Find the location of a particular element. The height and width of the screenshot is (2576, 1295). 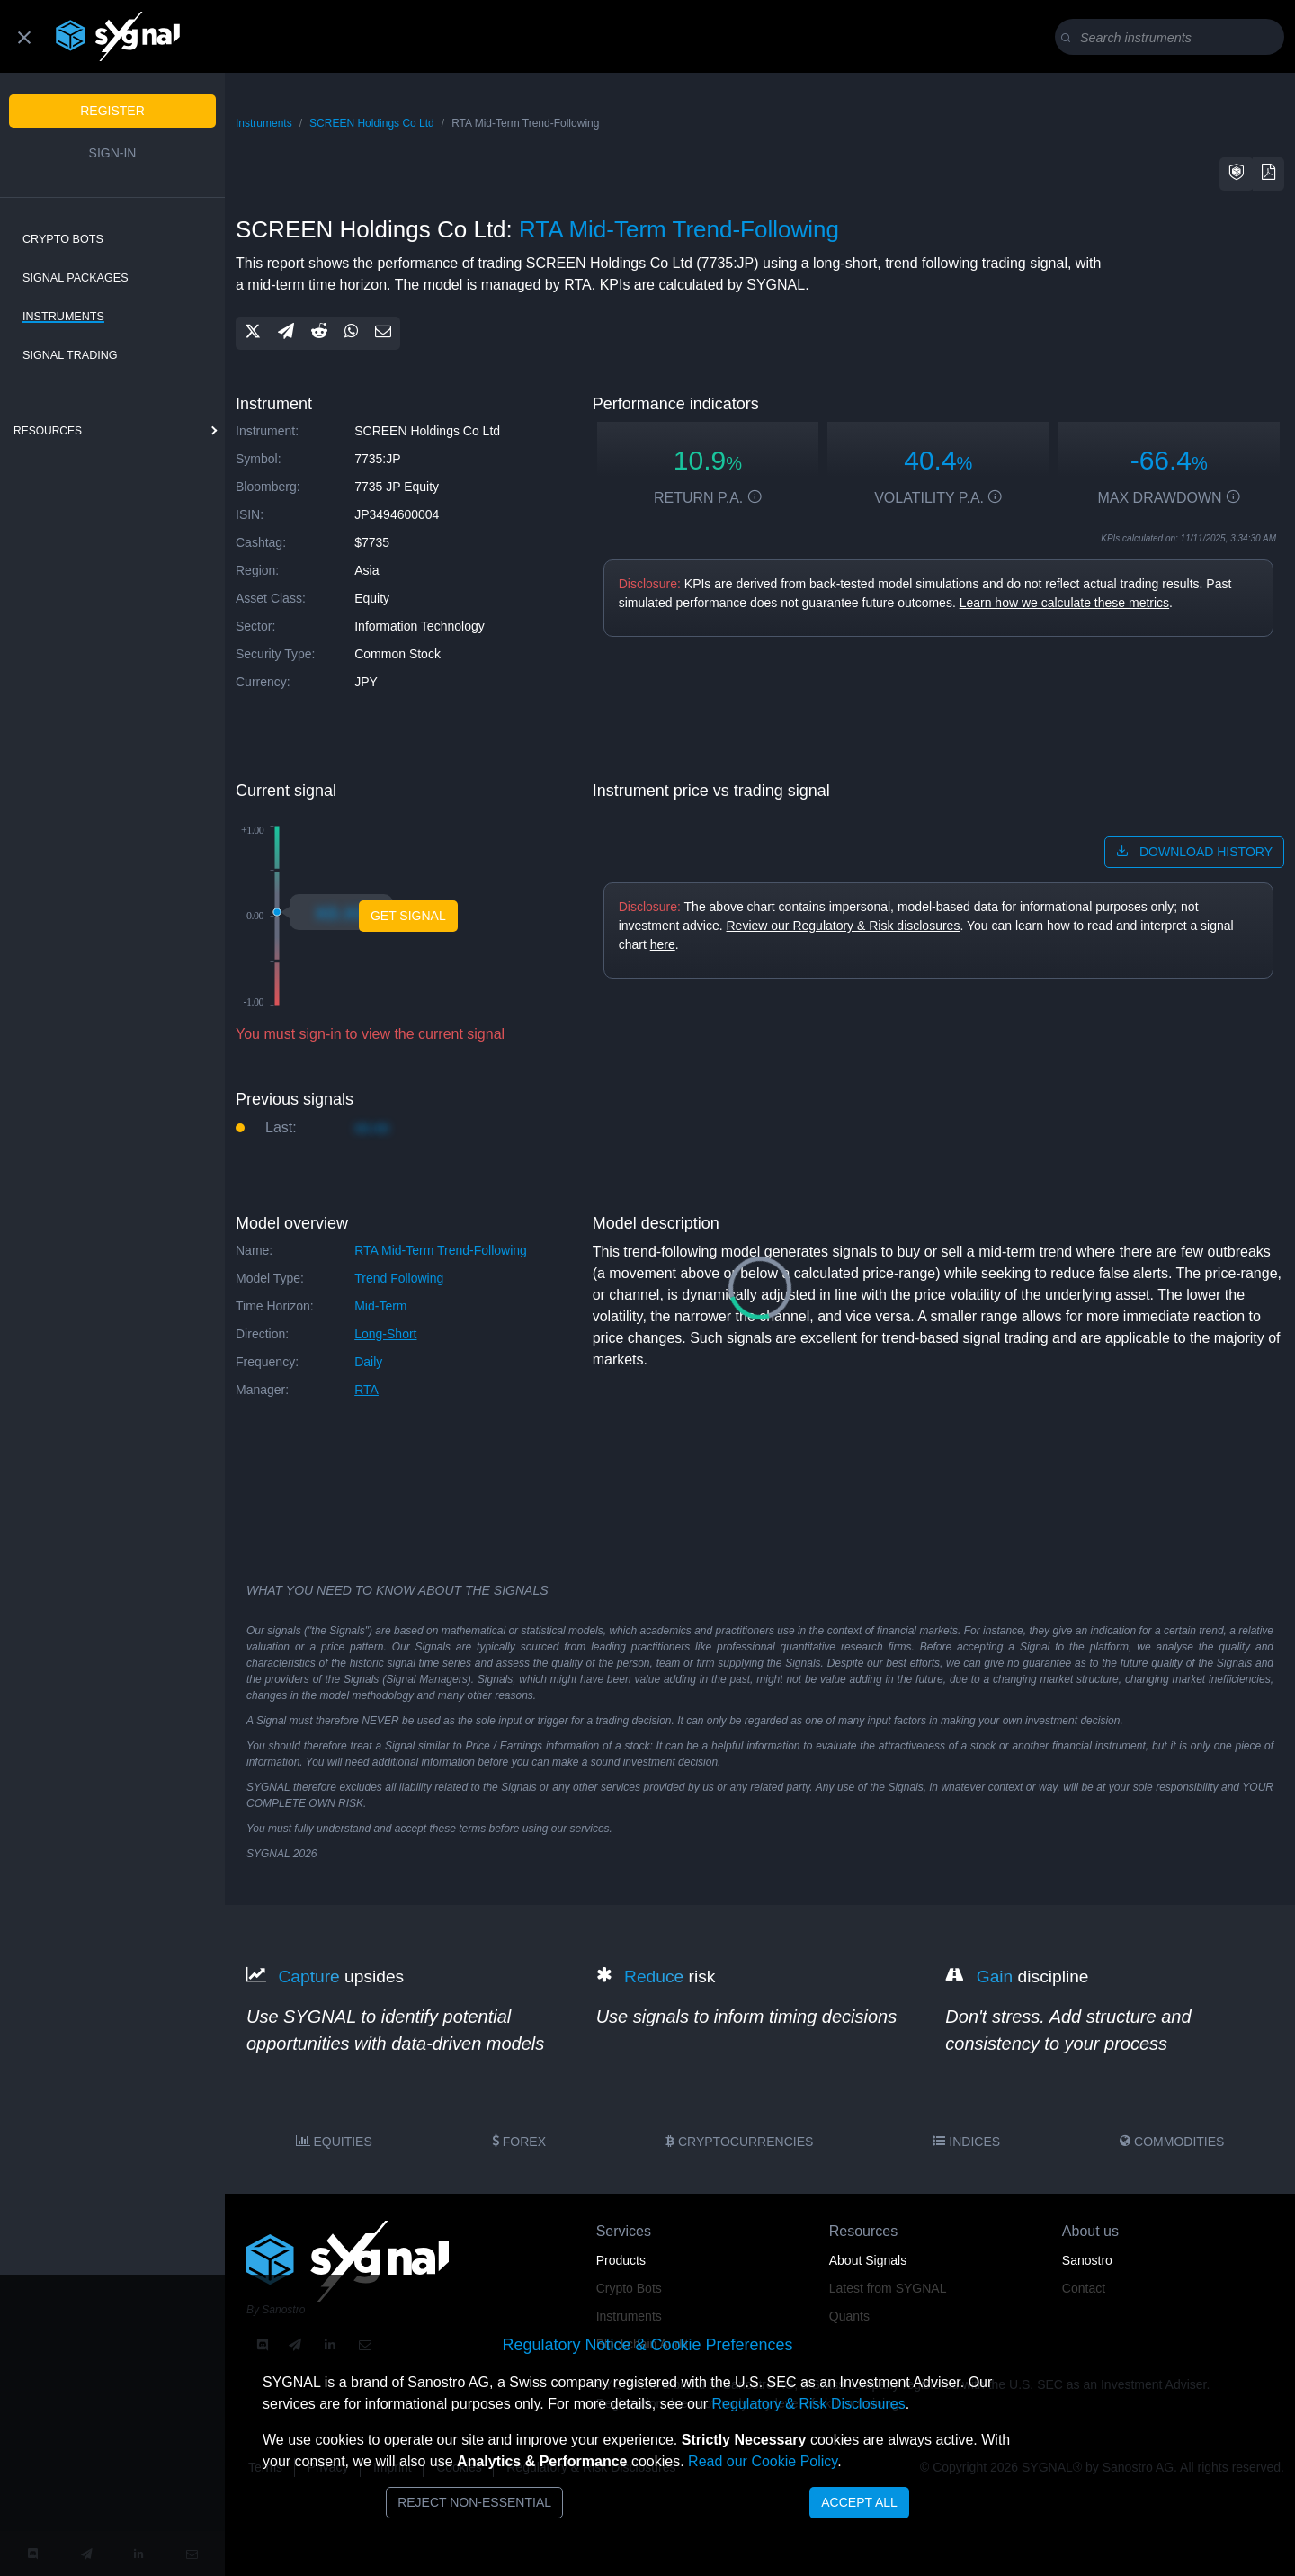

Review our Regulatory & Risk disclosures is located at coordinates (843, 925).